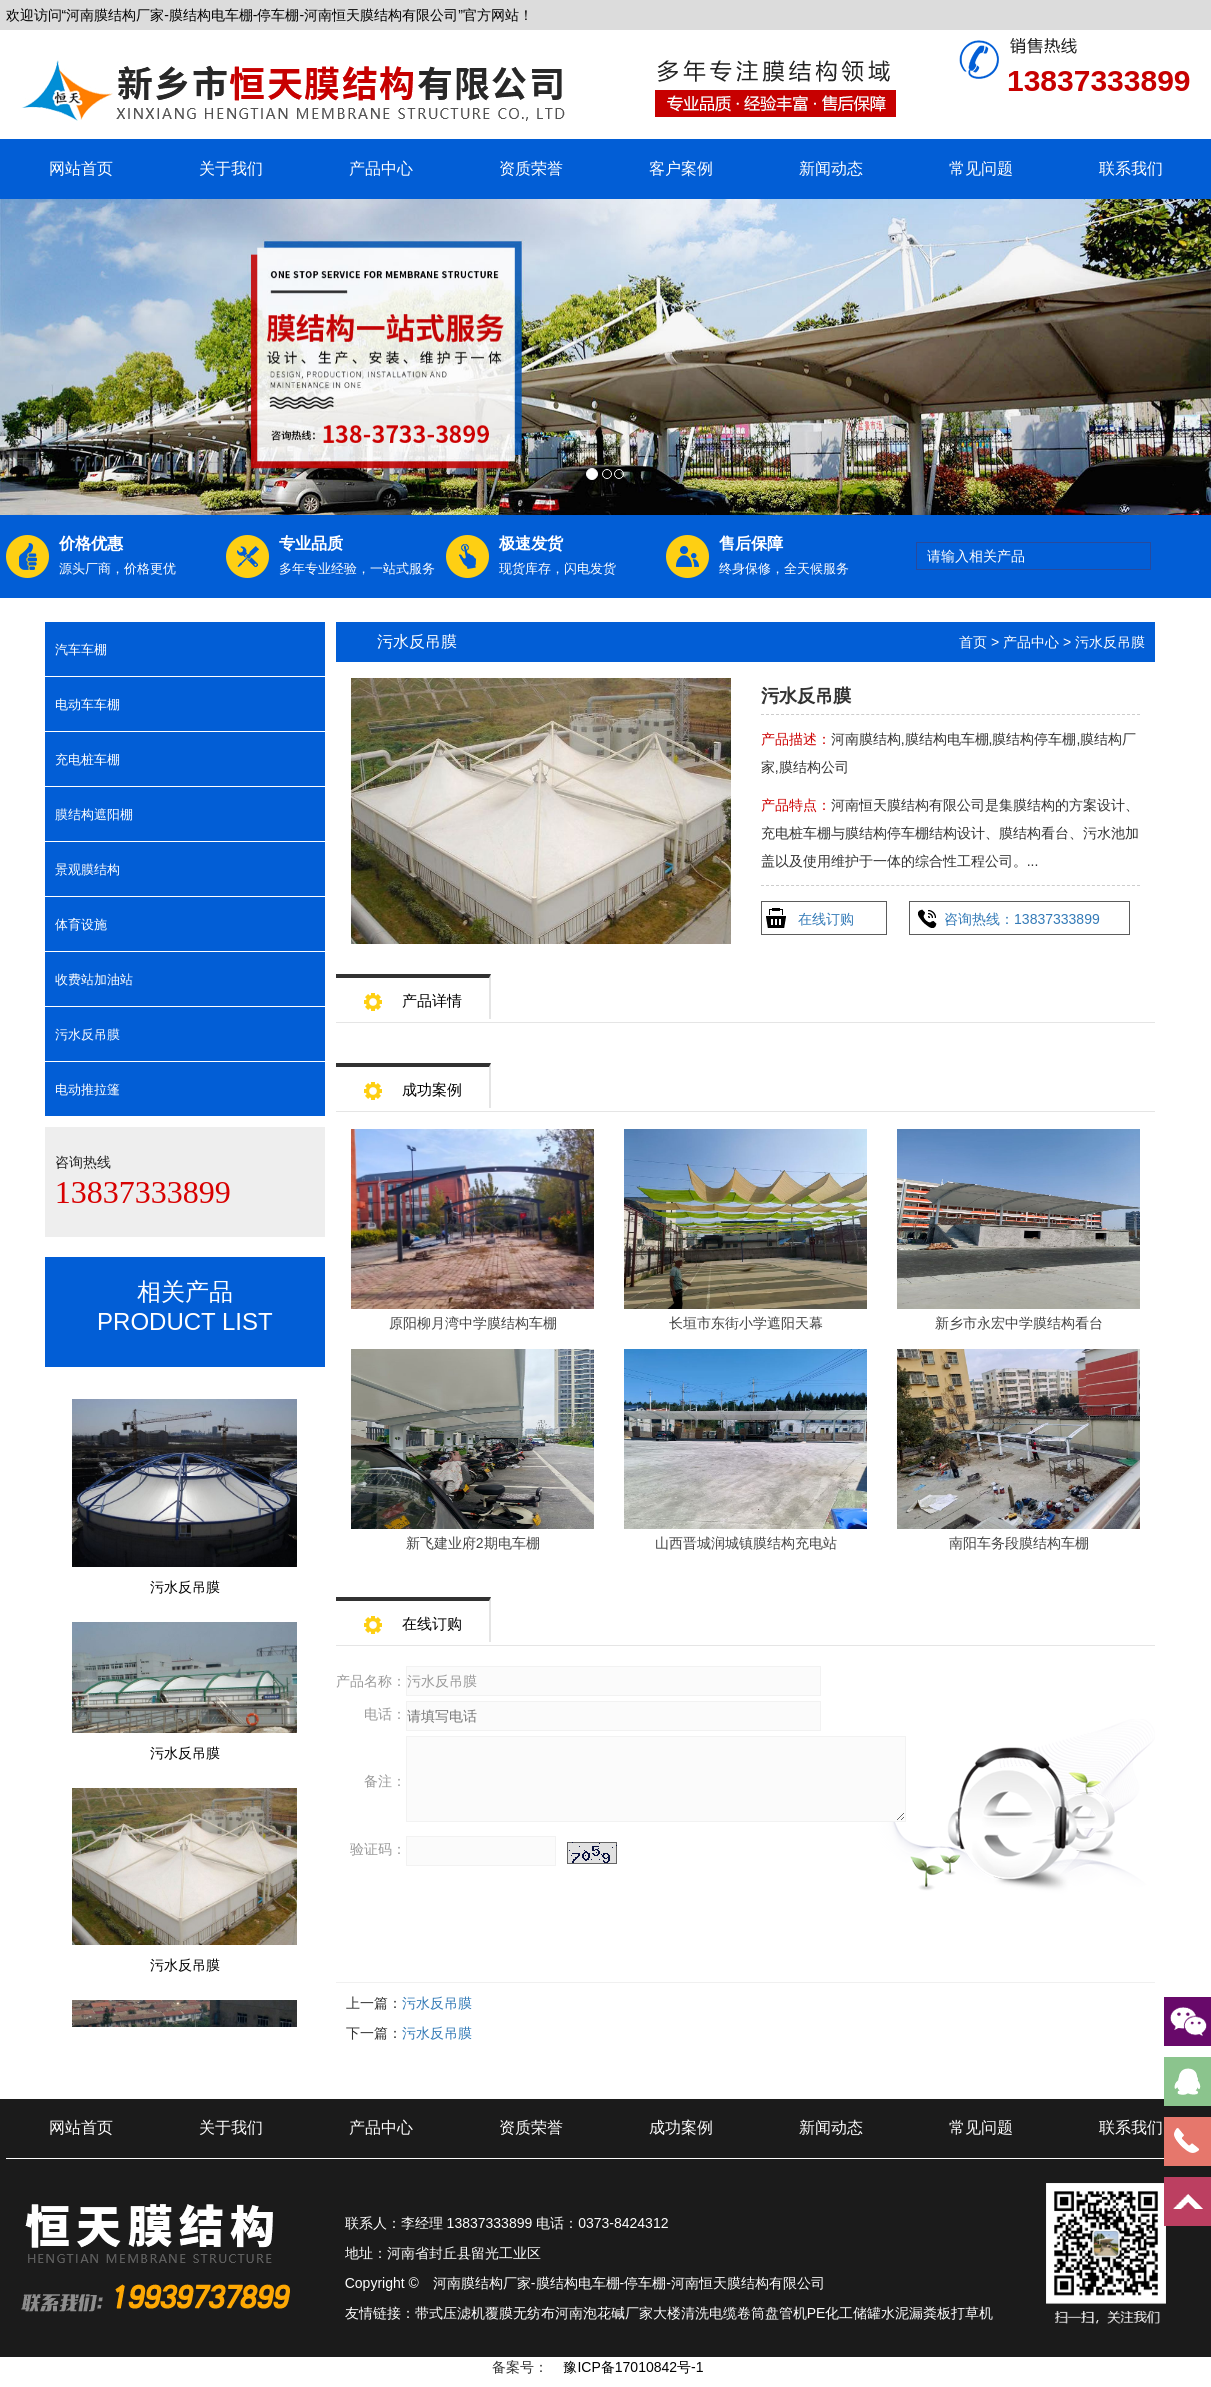  What do you see at coordinates (981, 168) in the screenshot?
I see `常见问题` at bounding box center [981, 168].